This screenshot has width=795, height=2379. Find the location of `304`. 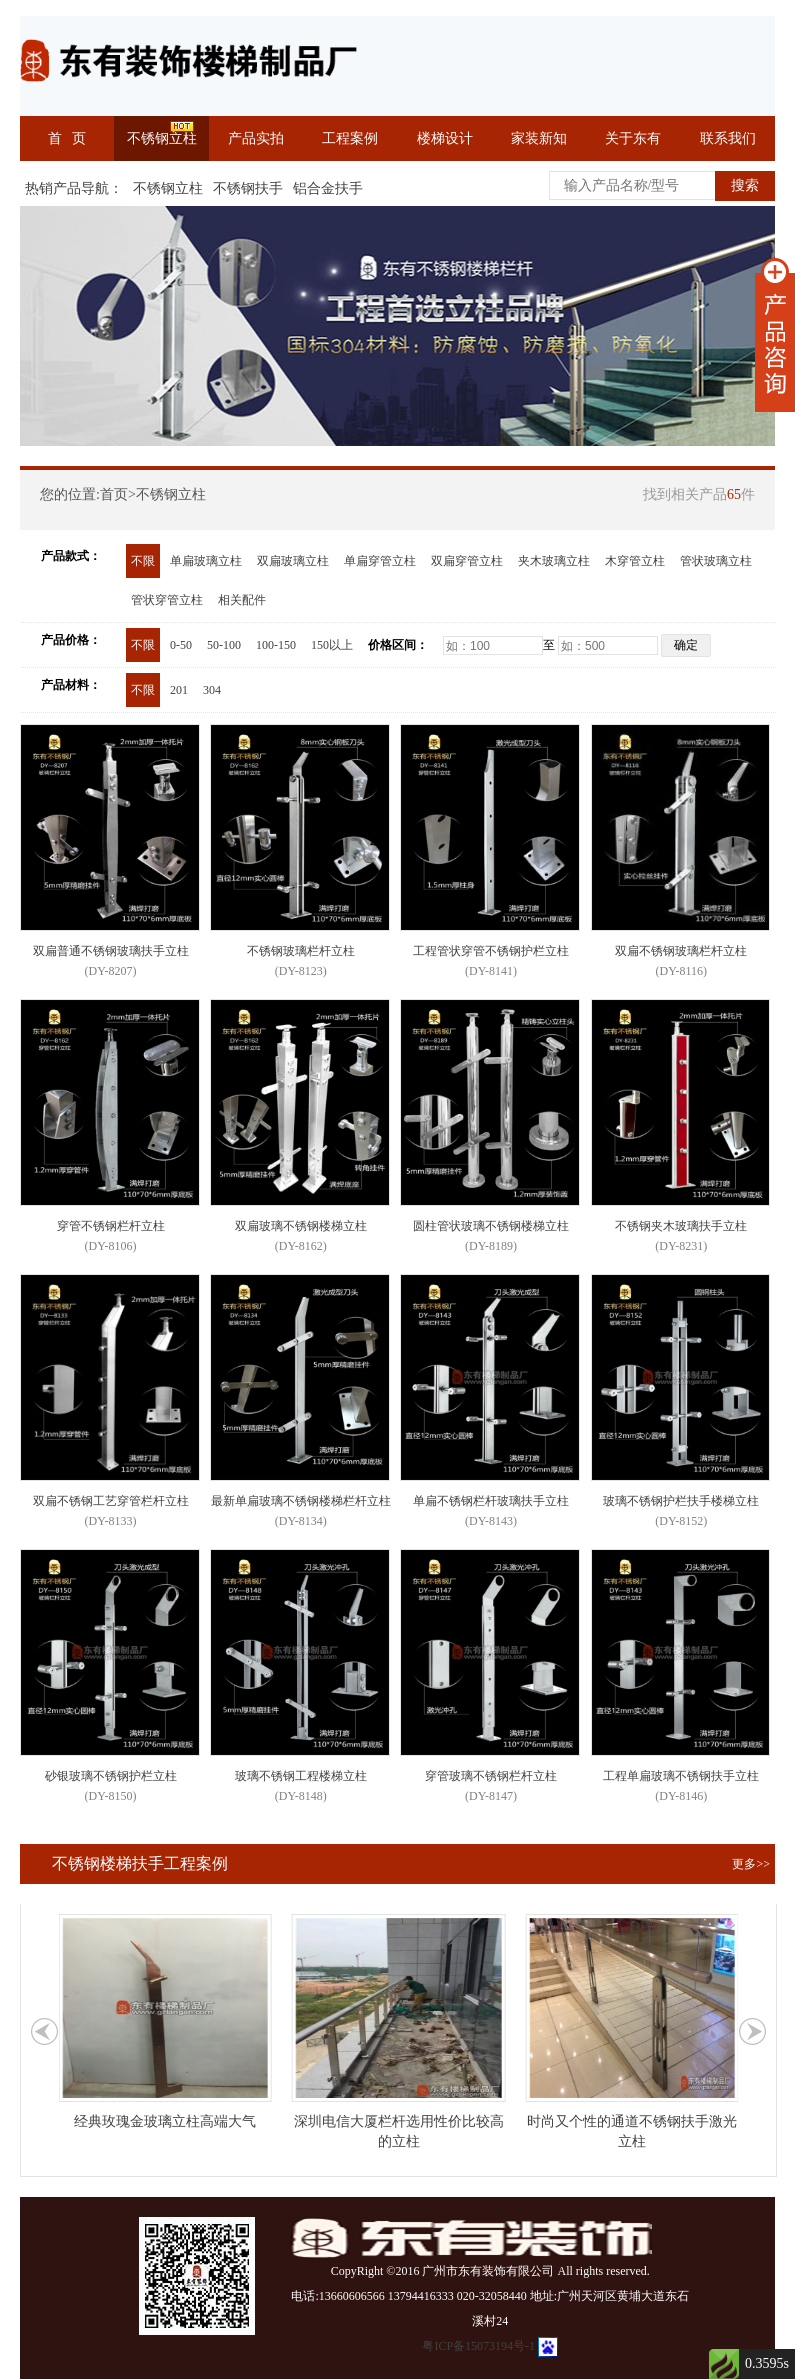

304 is located at coordinates (212, 690).